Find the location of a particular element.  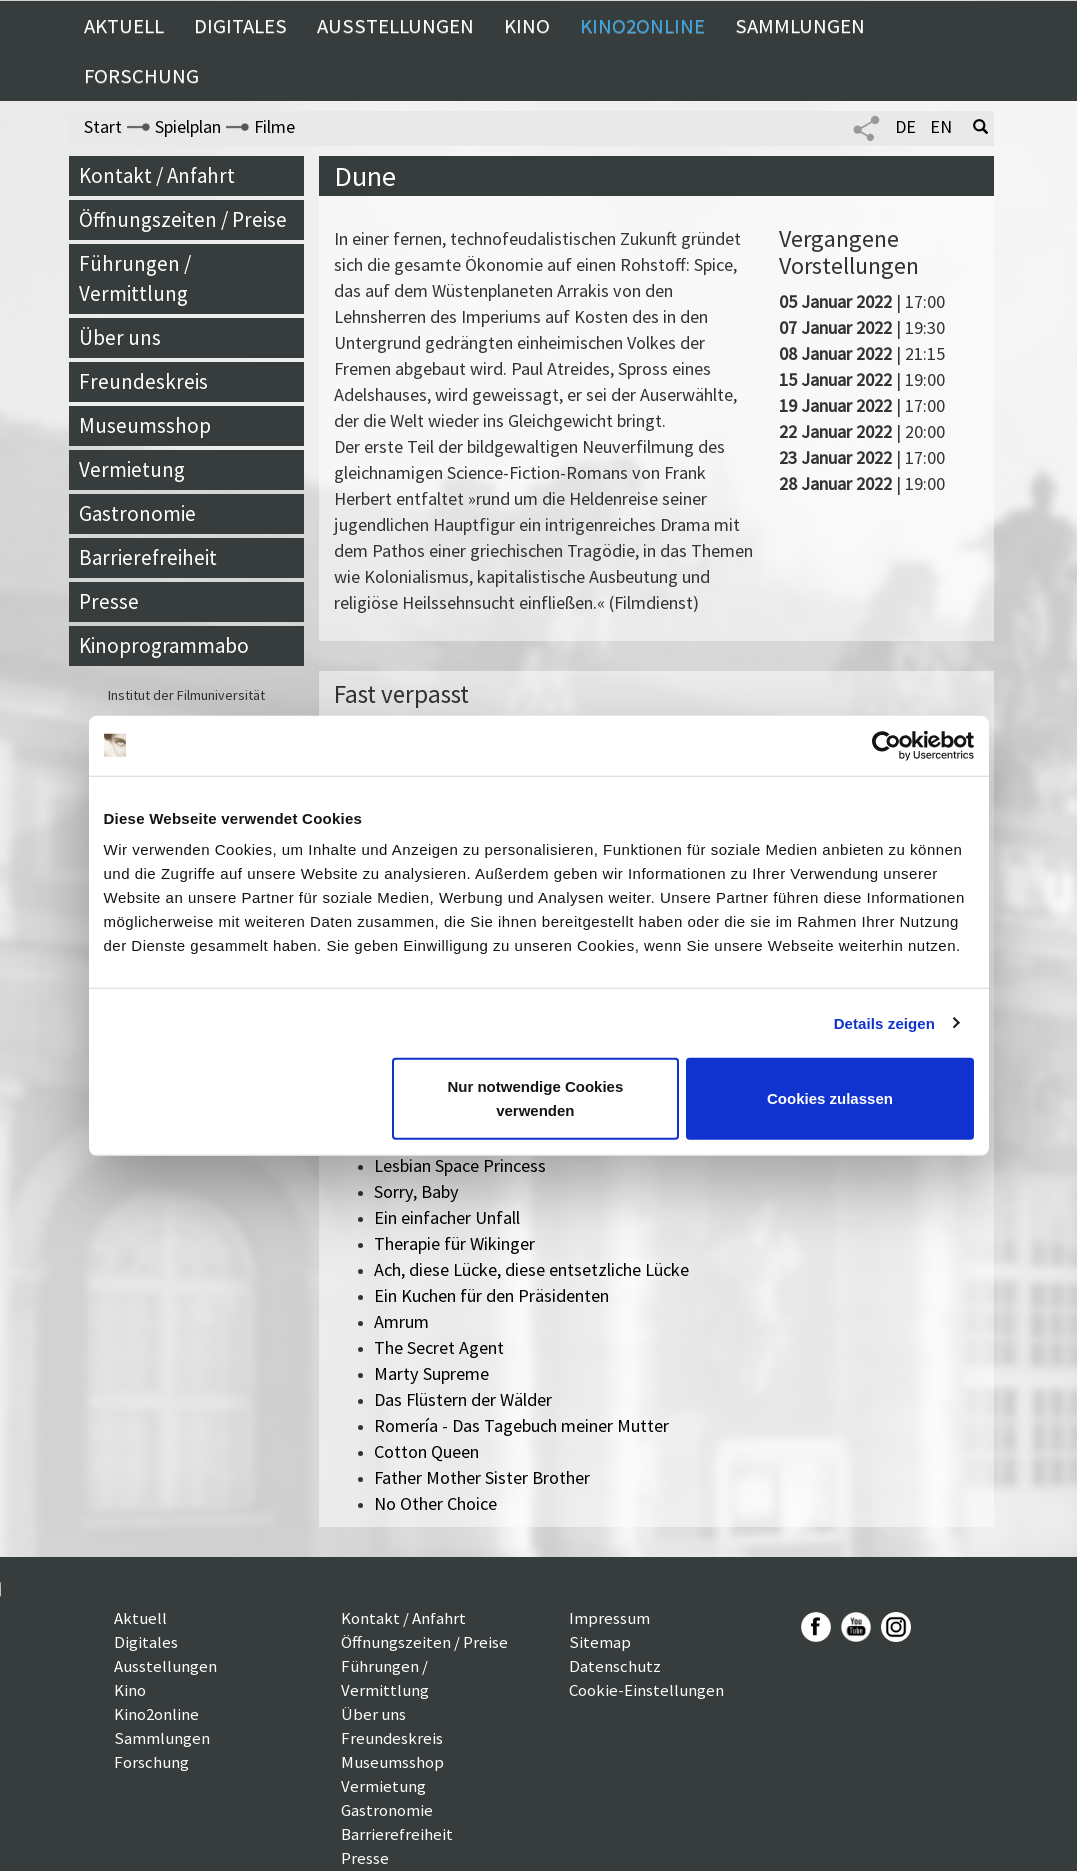

Kino2online is located at coordinates (642, 26).